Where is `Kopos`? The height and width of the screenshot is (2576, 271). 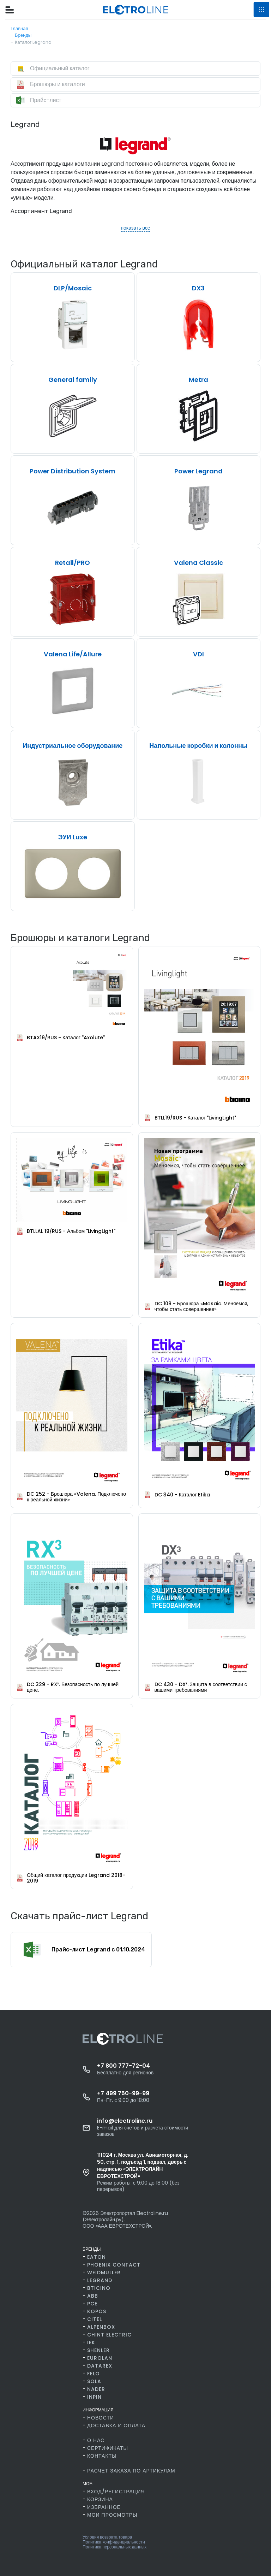 Kopos is located at coordinates (96, 2311).